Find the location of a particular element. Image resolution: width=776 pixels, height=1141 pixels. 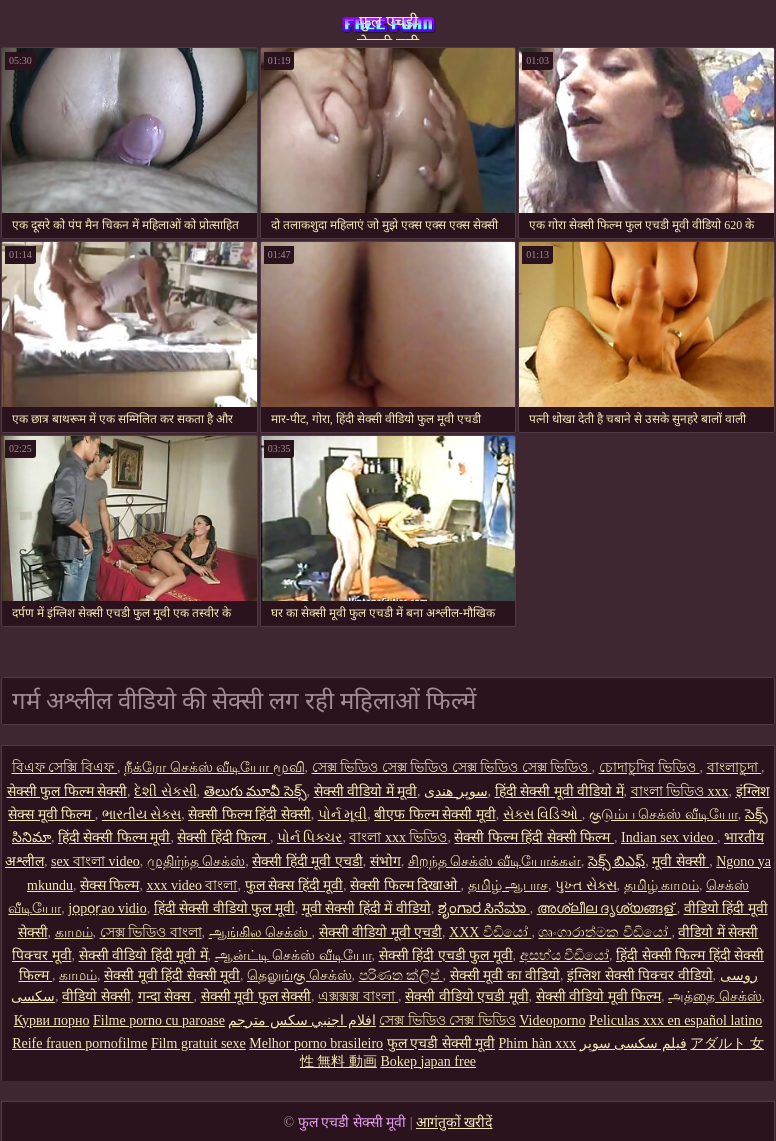

Filme porno cu paroase is located at coordinates (159, 1020).